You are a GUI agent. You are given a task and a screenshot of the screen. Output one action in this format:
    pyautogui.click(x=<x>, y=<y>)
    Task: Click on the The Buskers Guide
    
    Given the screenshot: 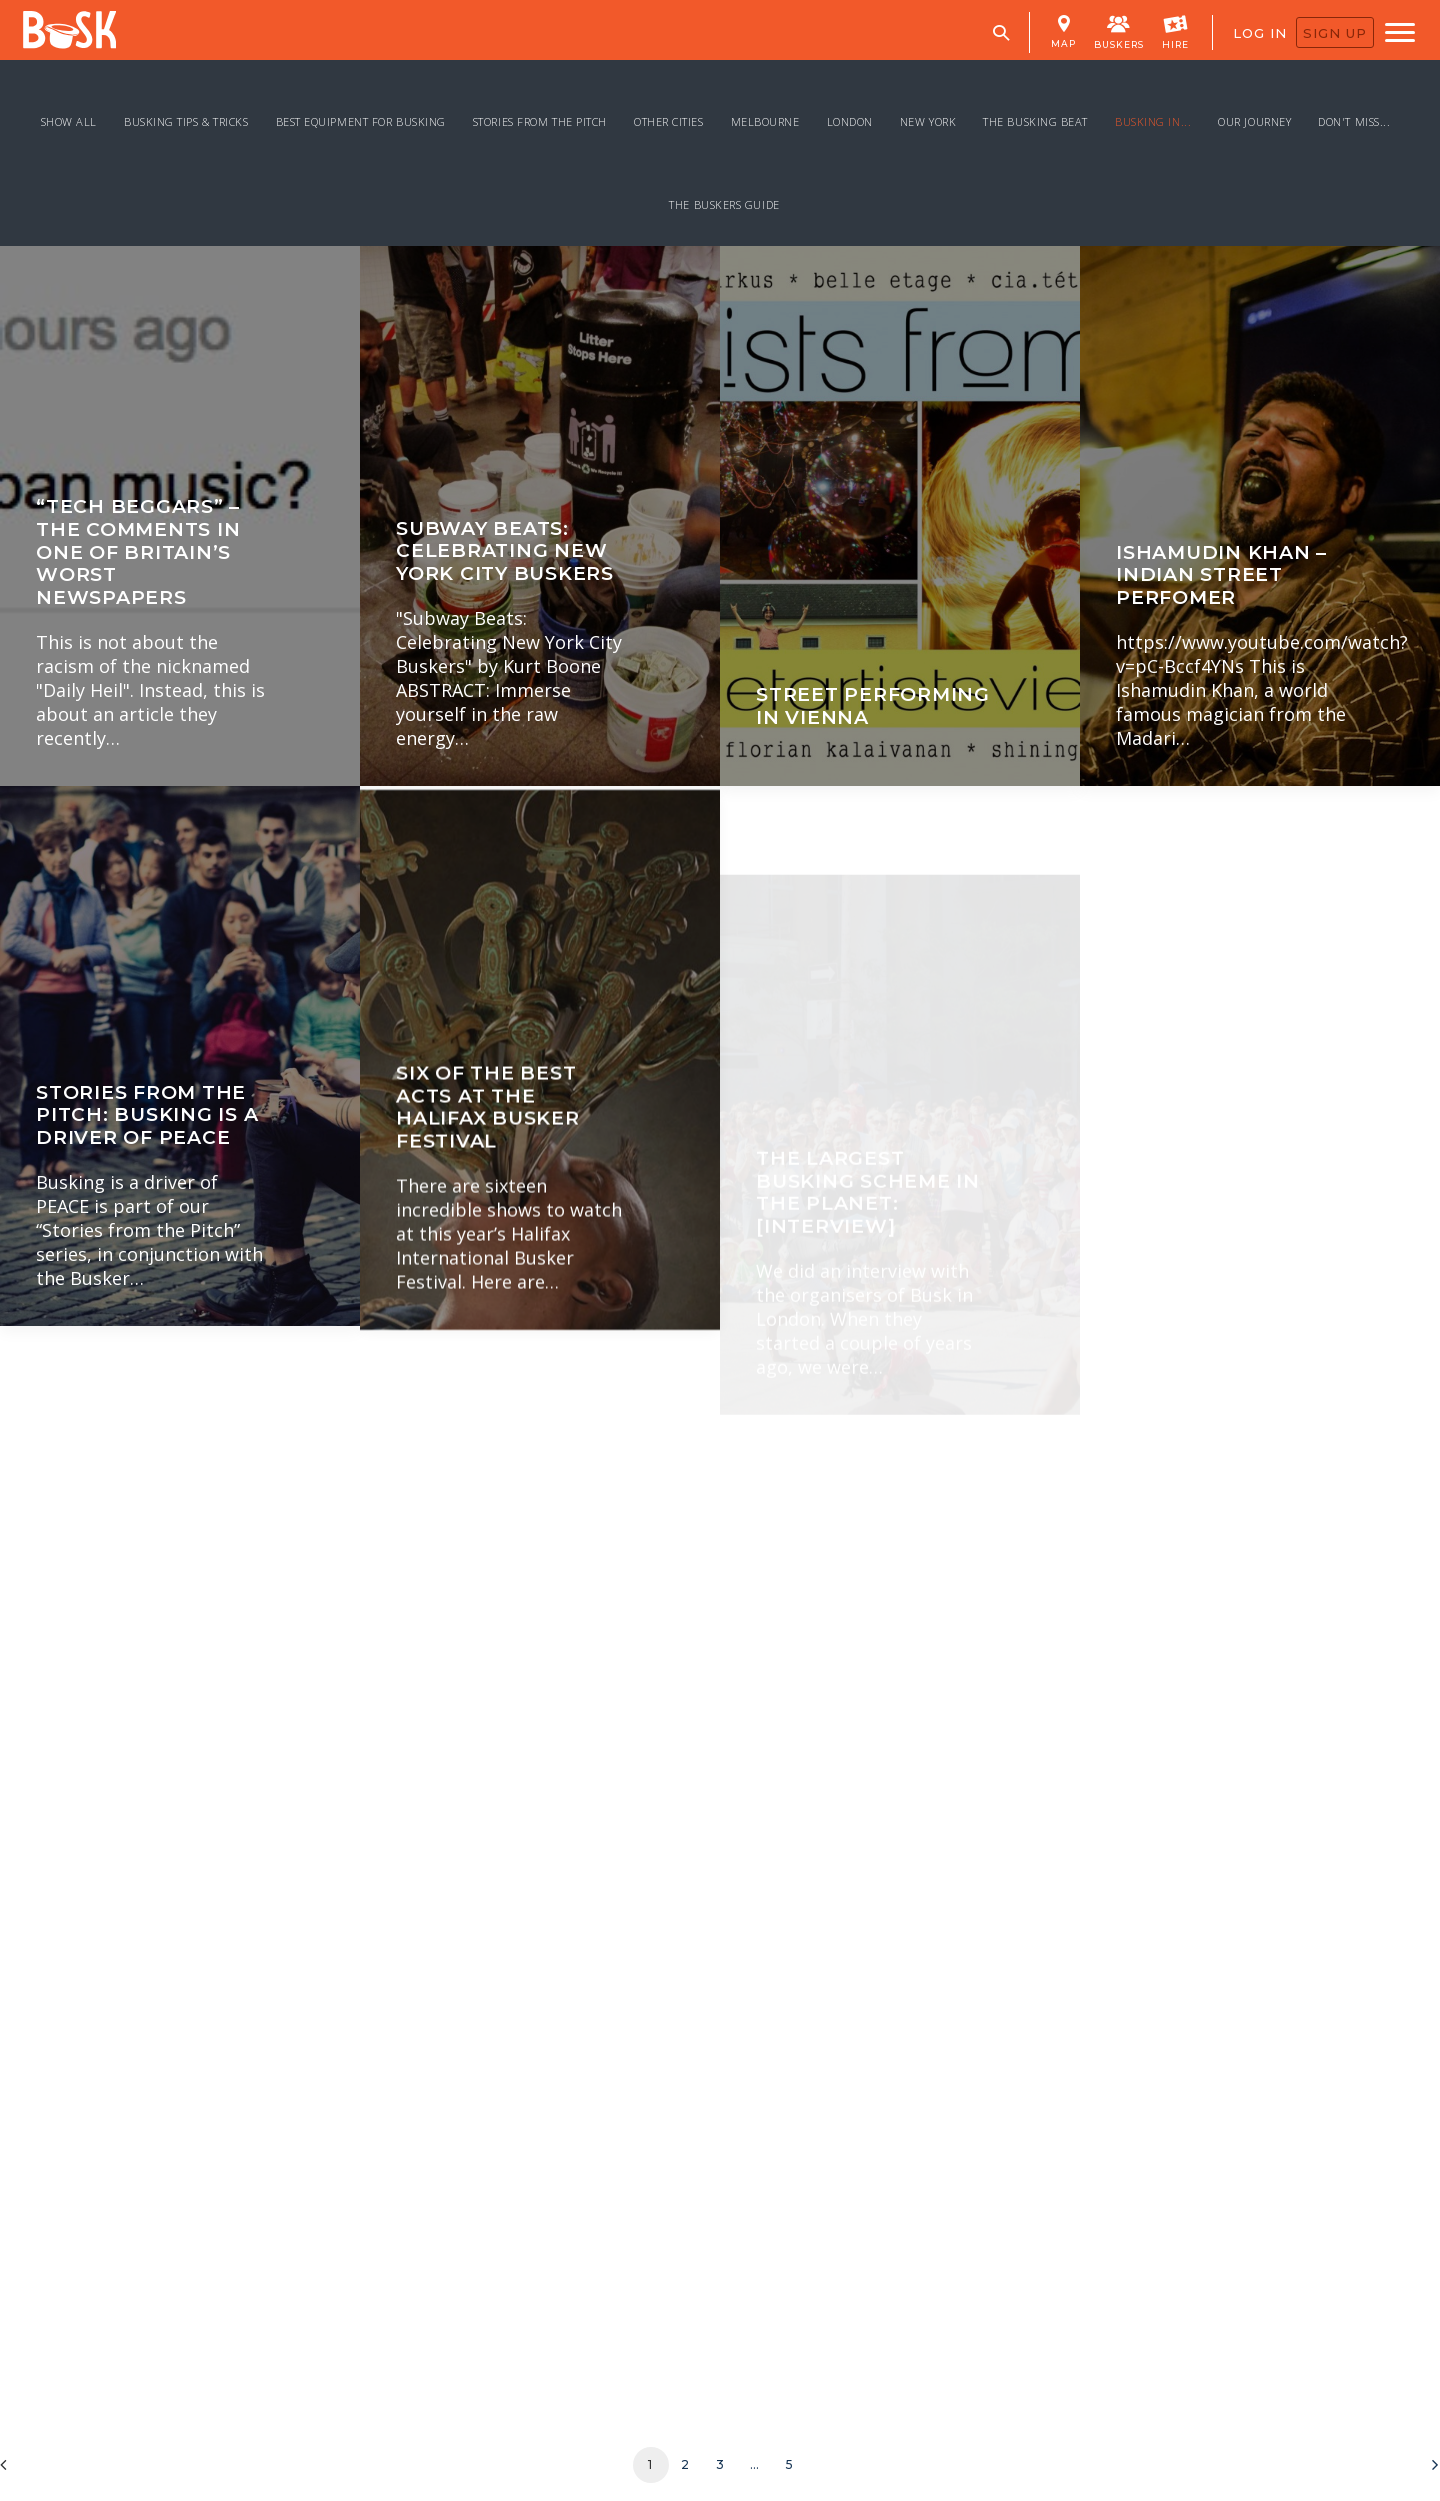 What is the action you would take?
    pyautogui.click(x=724, y=204)
    